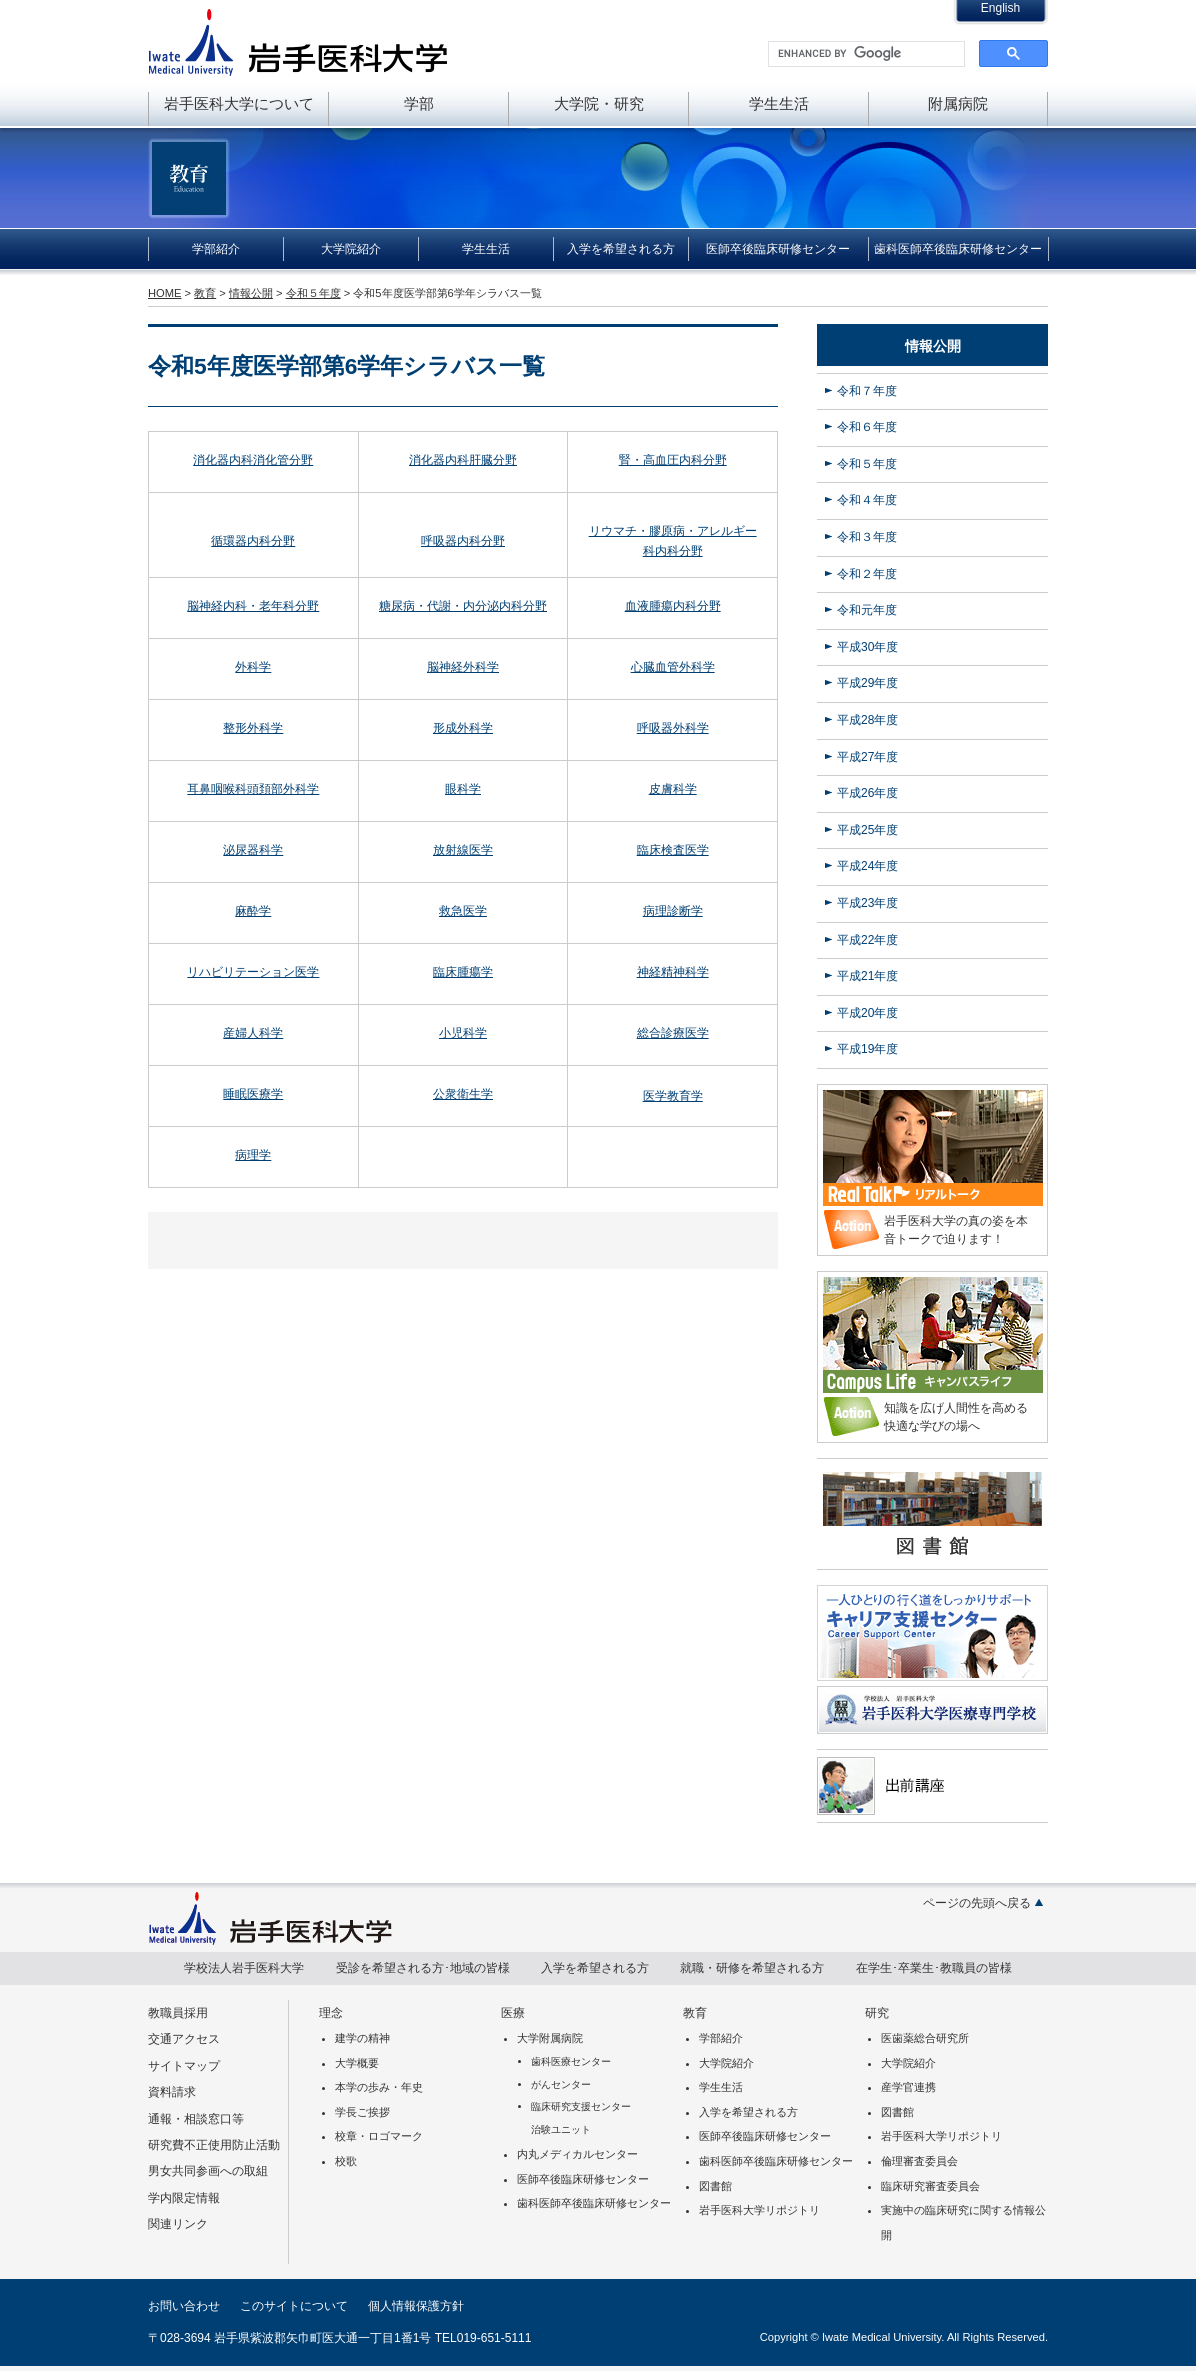  What do you see at coordinates (253, 667) in the screenshot?
I see `外科学` at bounding box center [253, 667].